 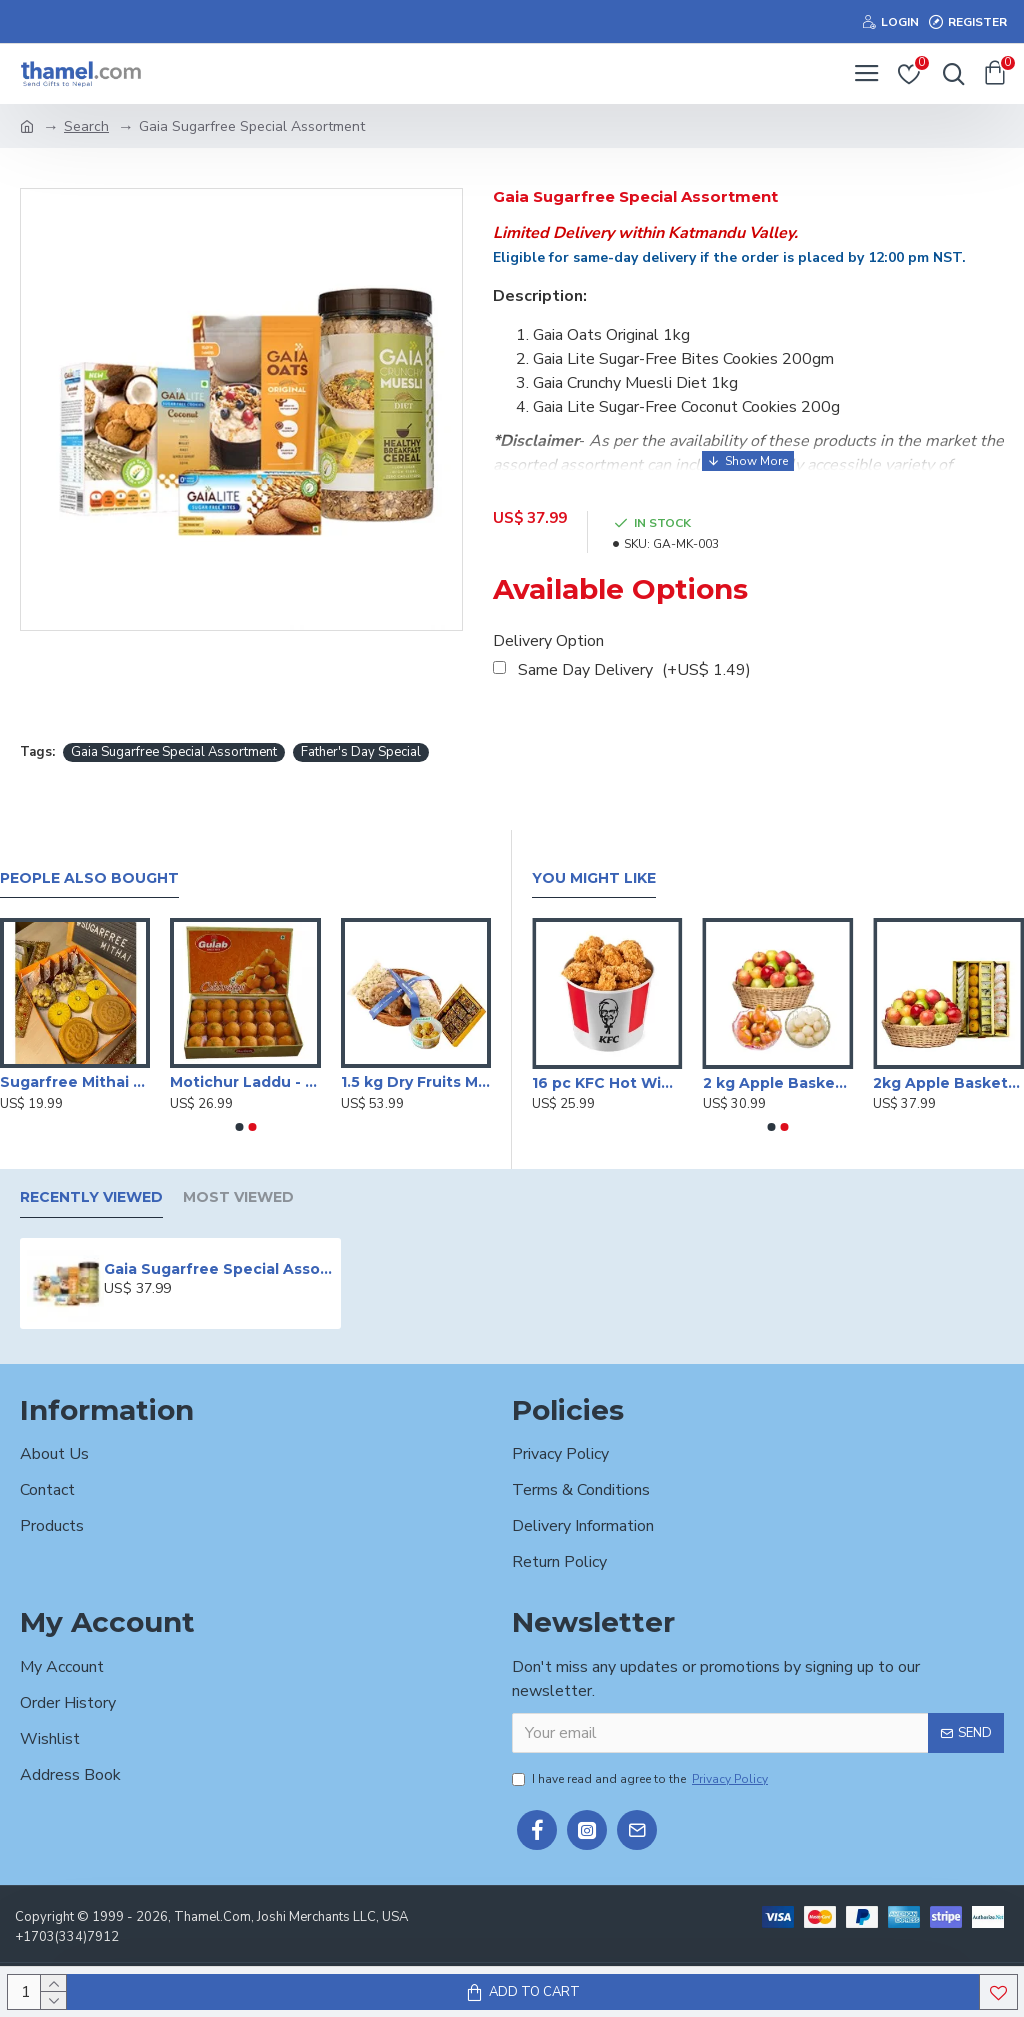 I want to click on You Might Like, so click(x=594, y=878).